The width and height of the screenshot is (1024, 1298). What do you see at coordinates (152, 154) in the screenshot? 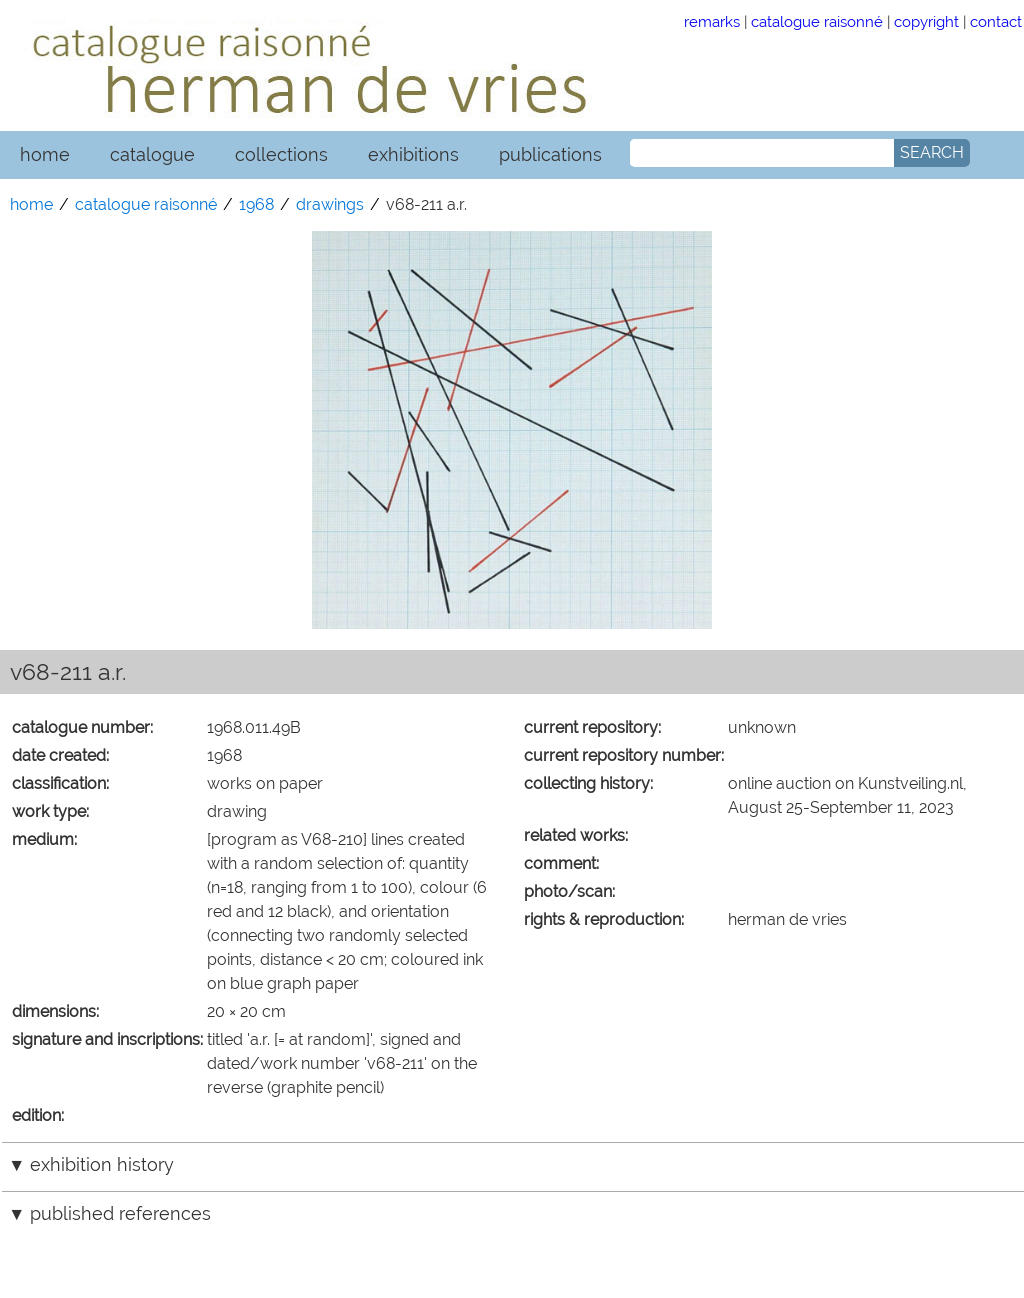
I see `catalogue` at bounding box center [152, 154].